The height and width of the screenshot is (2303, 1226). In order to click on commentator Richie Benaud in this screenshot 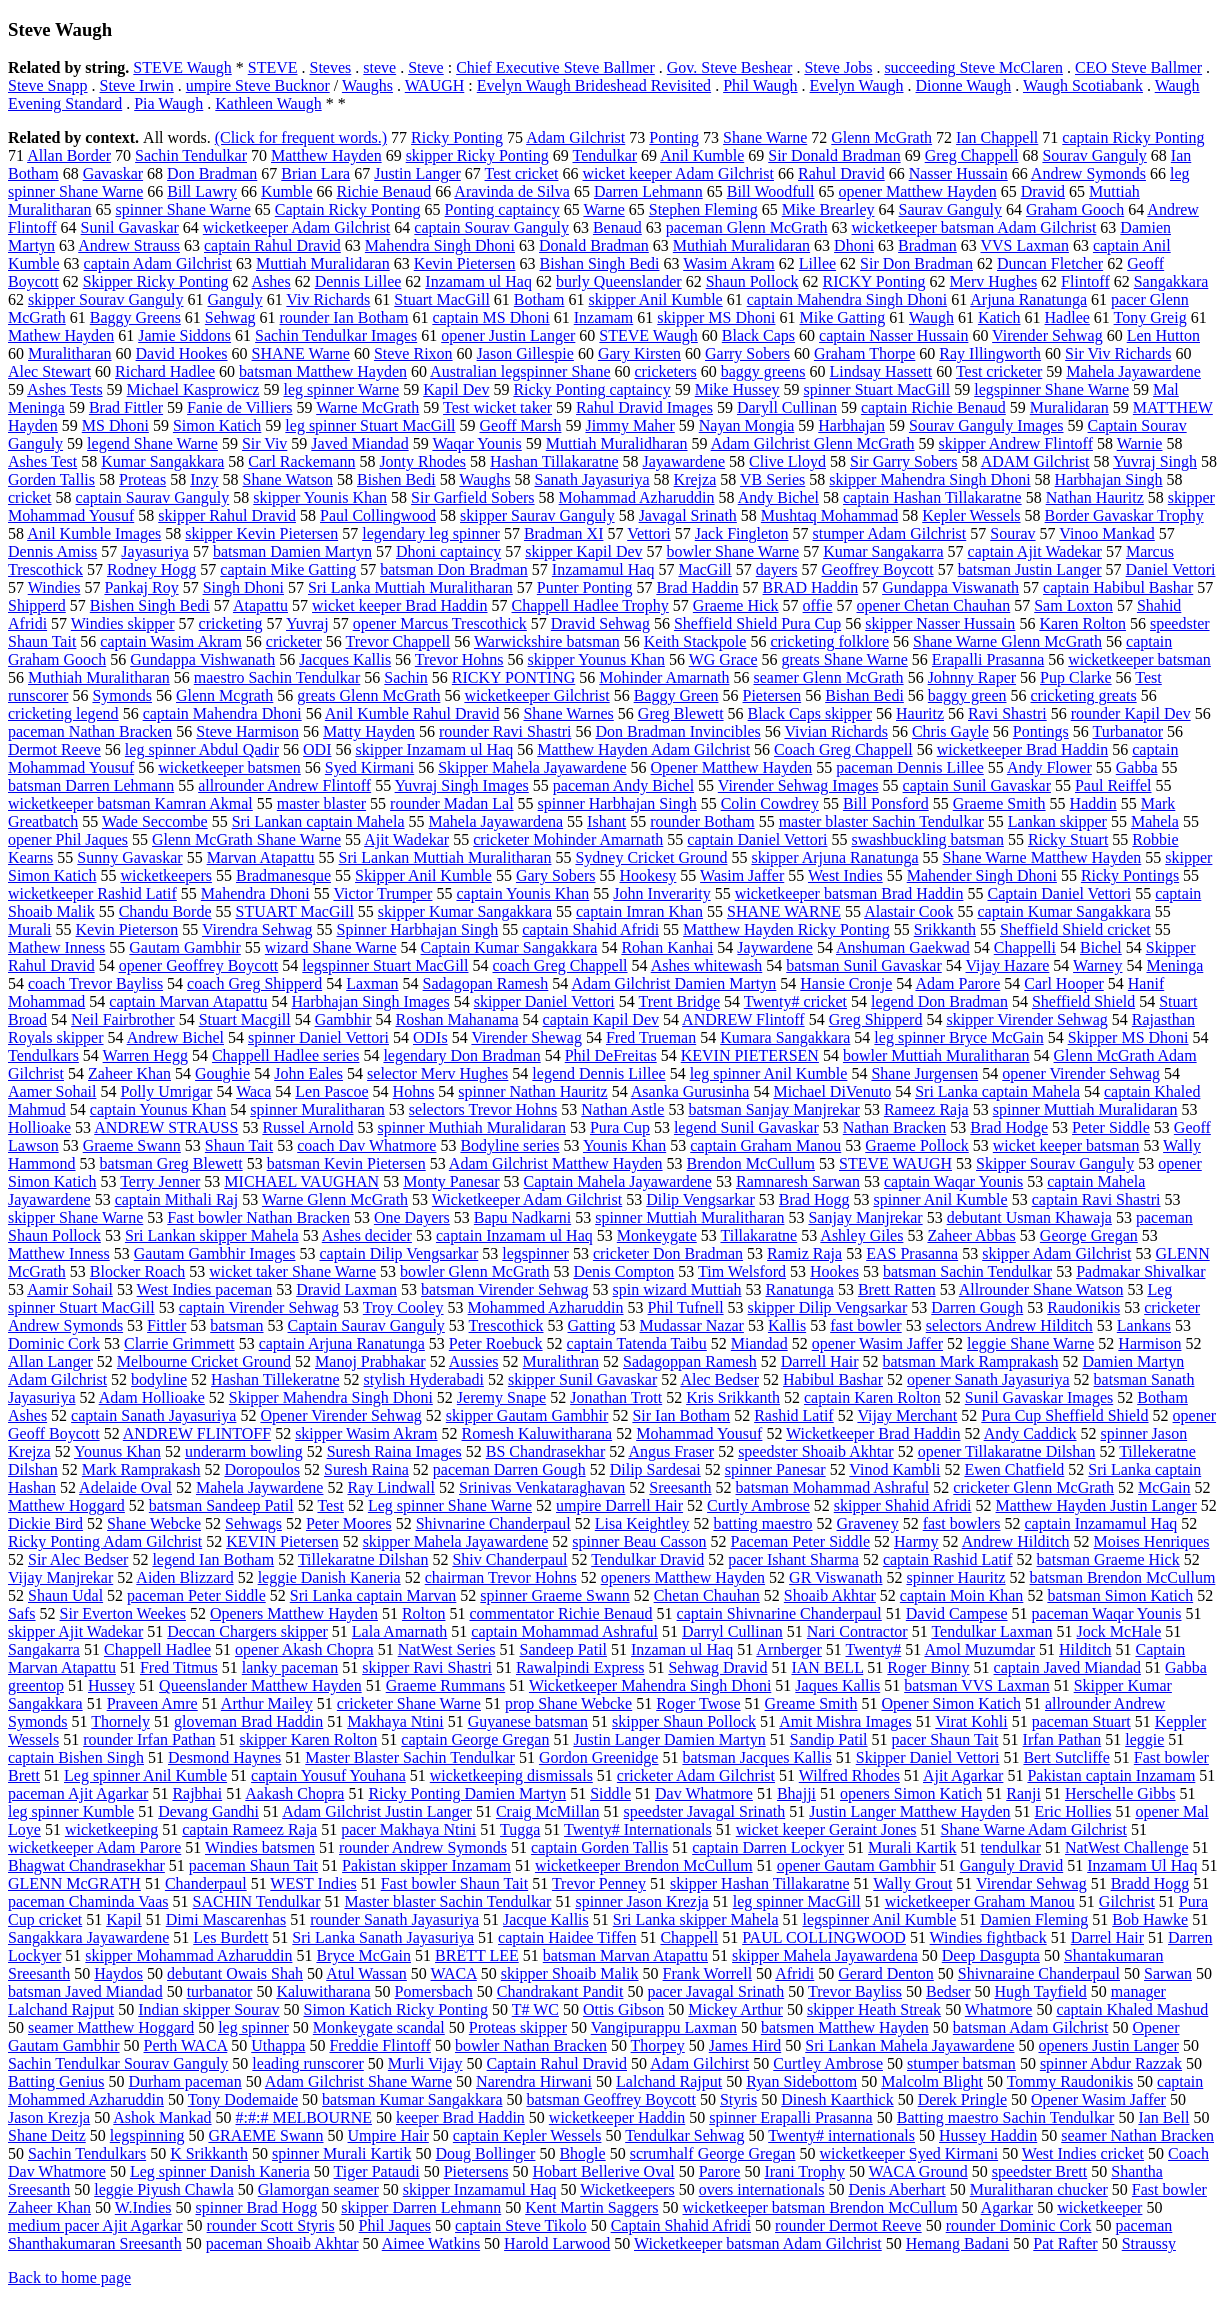, I will do `click(560, 1613)`.